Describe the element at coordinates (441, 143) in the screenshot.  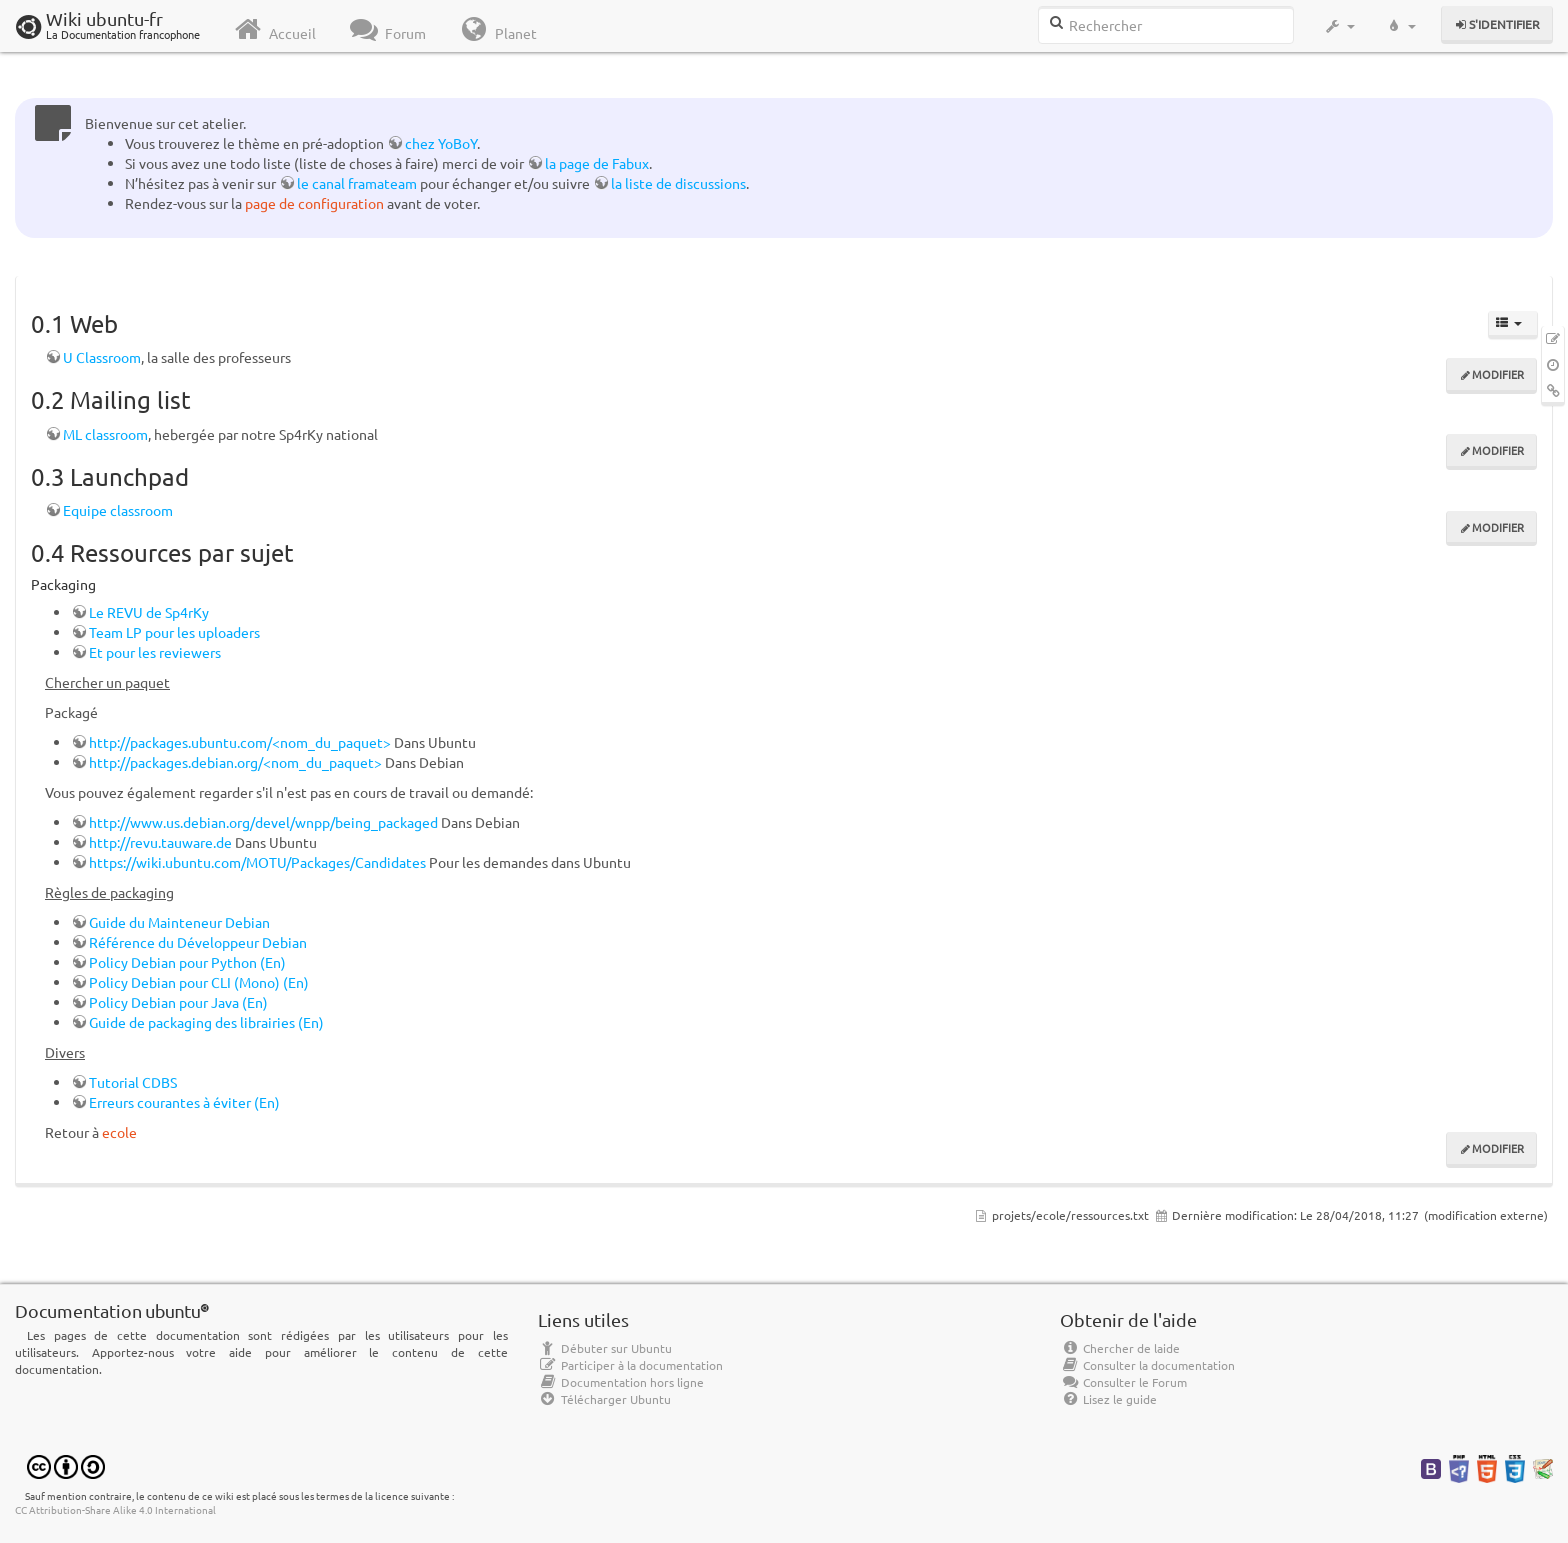
I see `chez YoBoY` at that location.